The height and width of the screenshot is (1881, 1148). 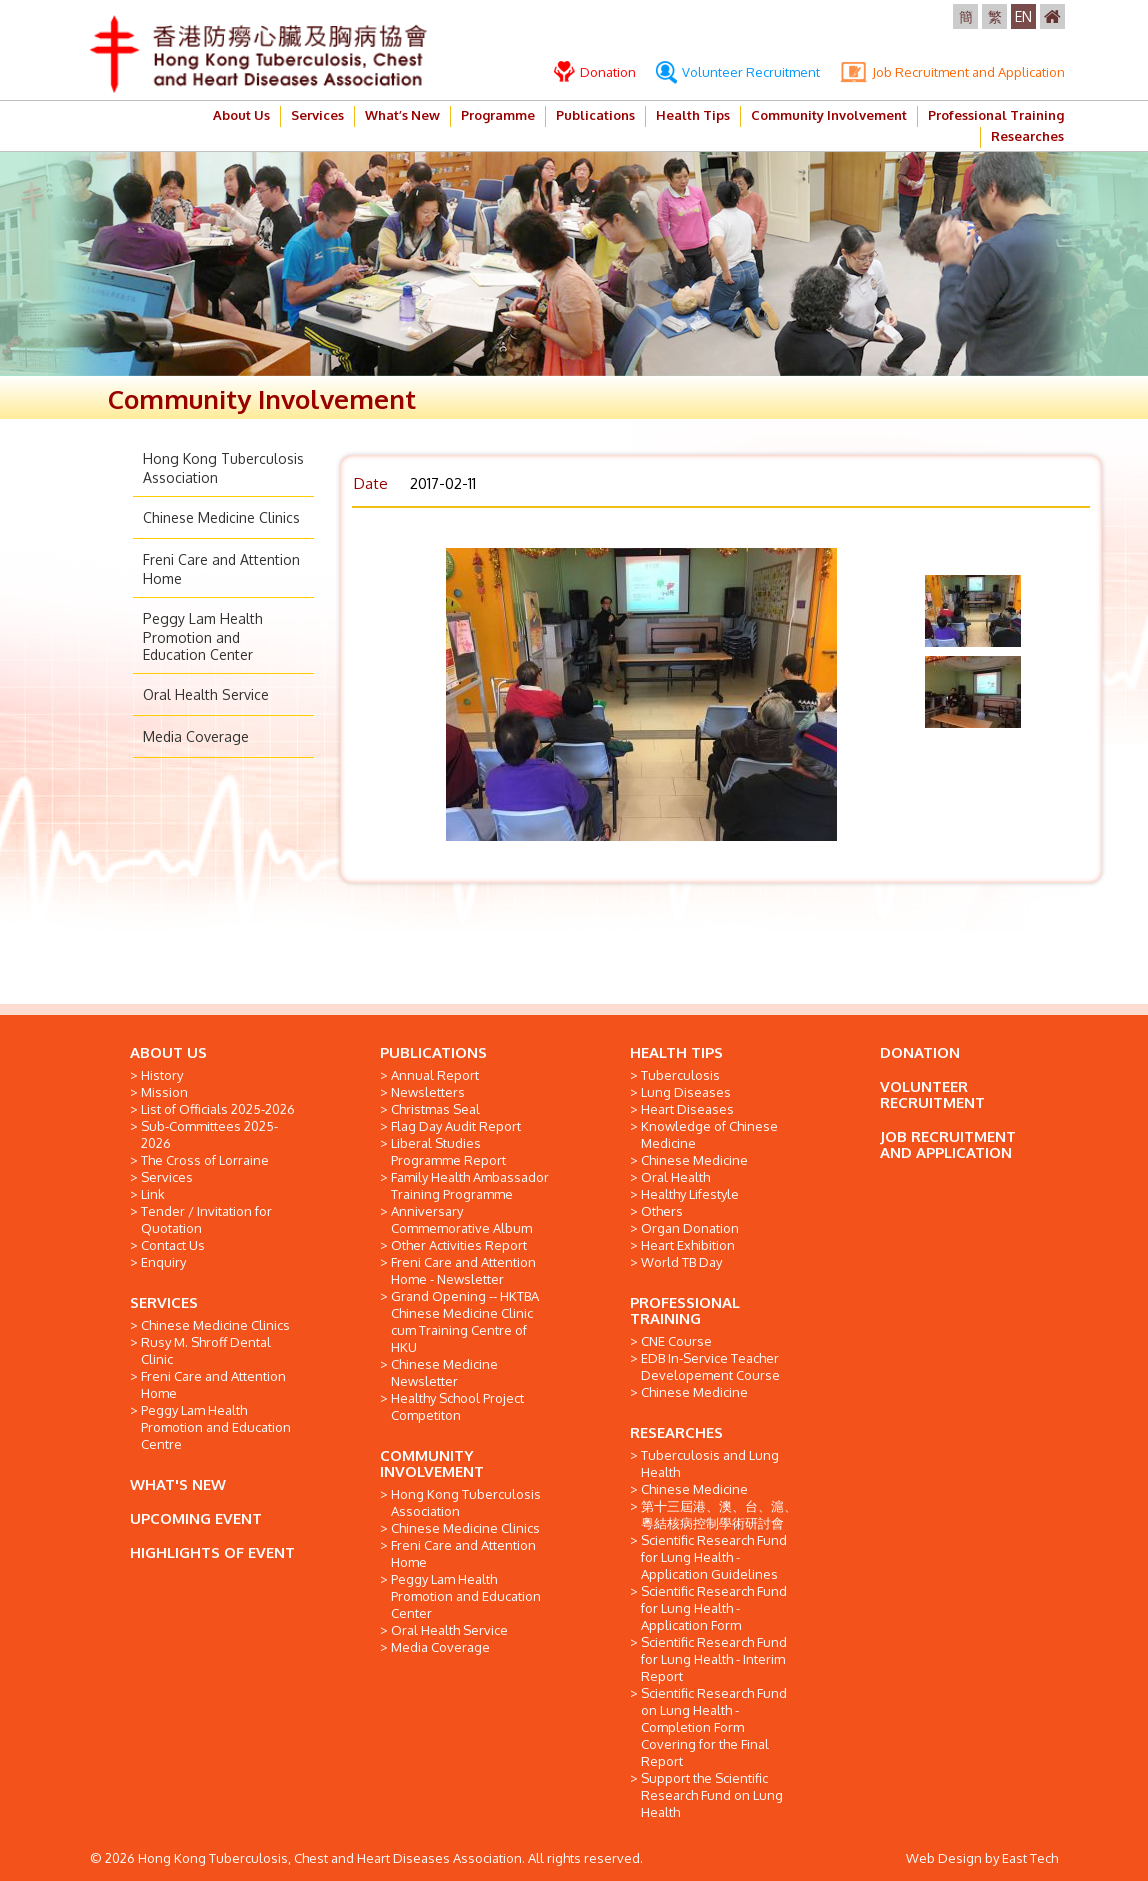 What do you see at coordinates (690, 1228) in the screenshot?
I see `Organ Donation` at bounding box center [690, 1228].